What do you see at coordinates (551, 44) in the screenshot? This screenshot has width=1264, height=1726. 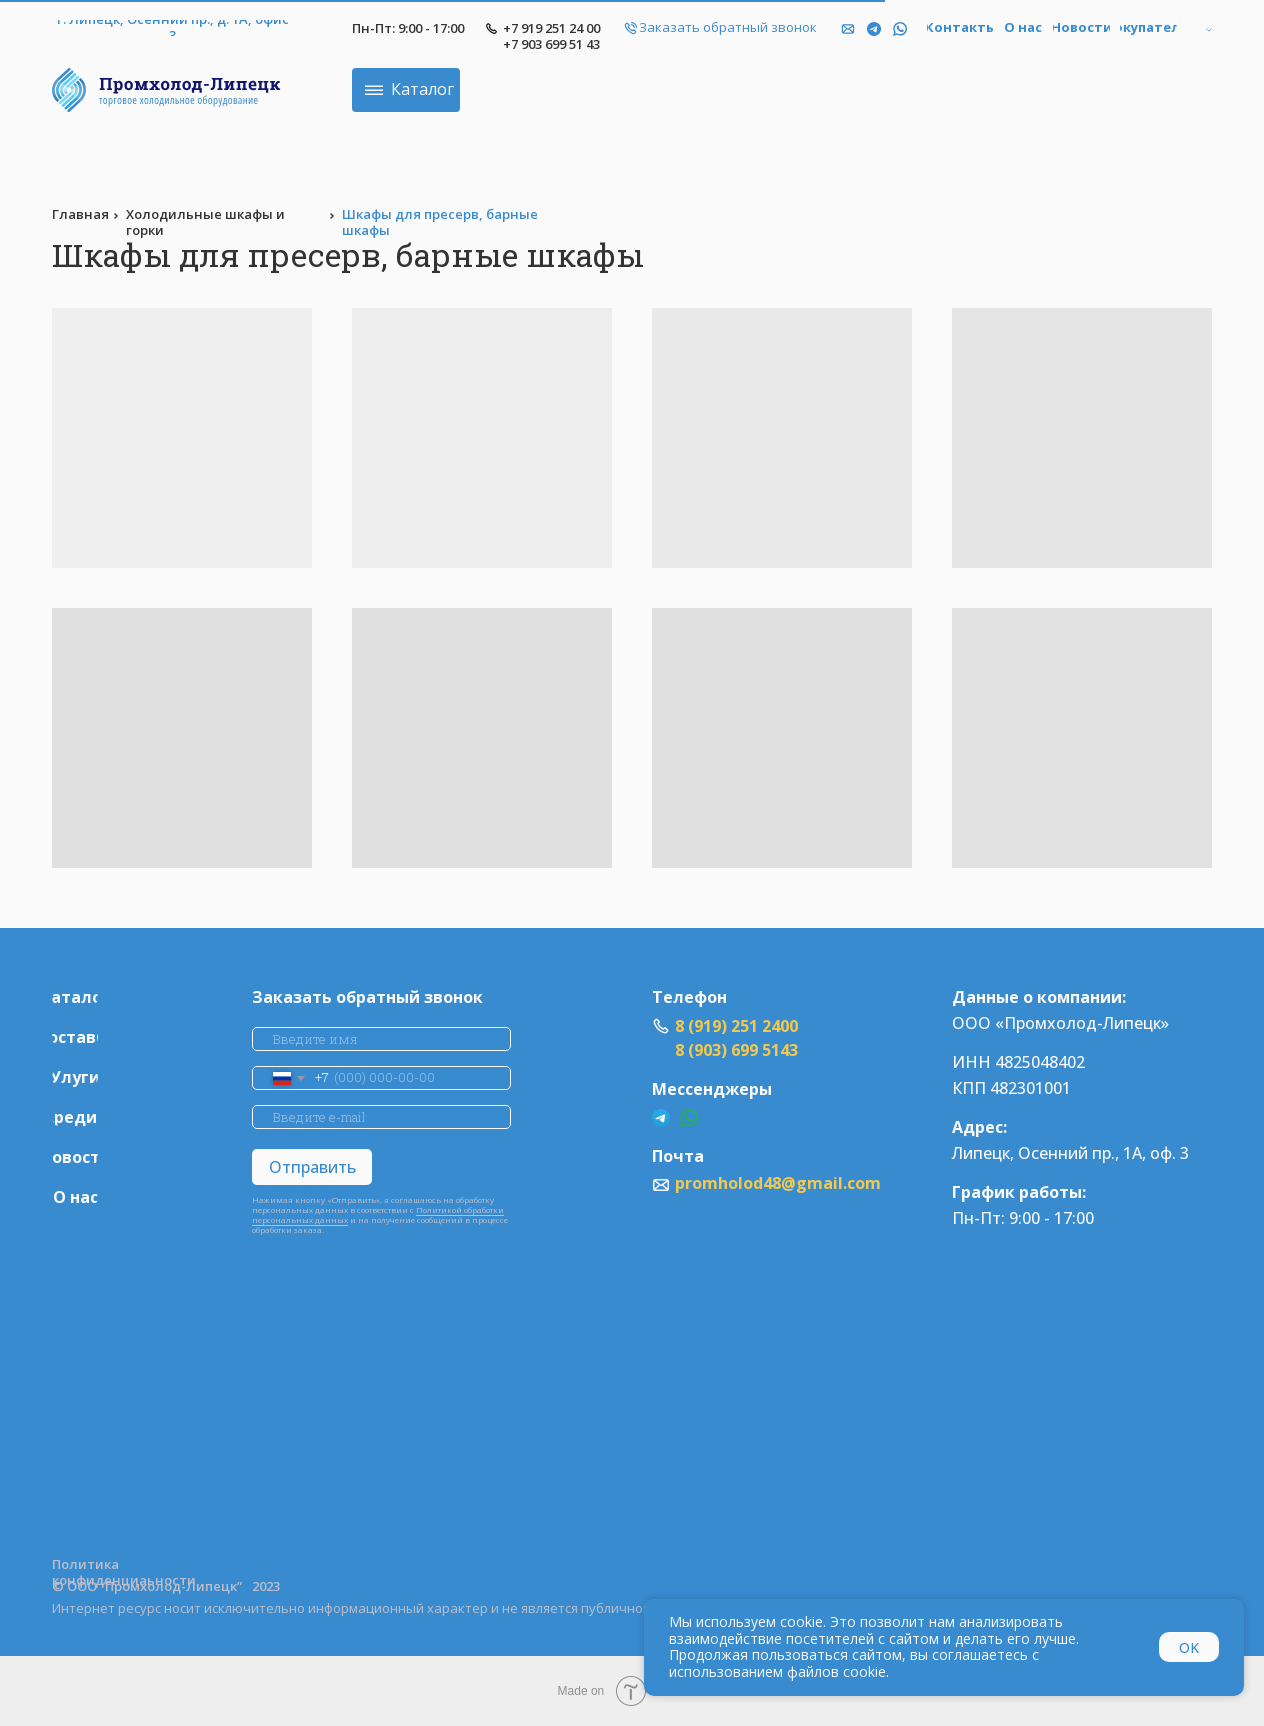 I see `+7 903 699 51 43` at bounding box center [551, 44].